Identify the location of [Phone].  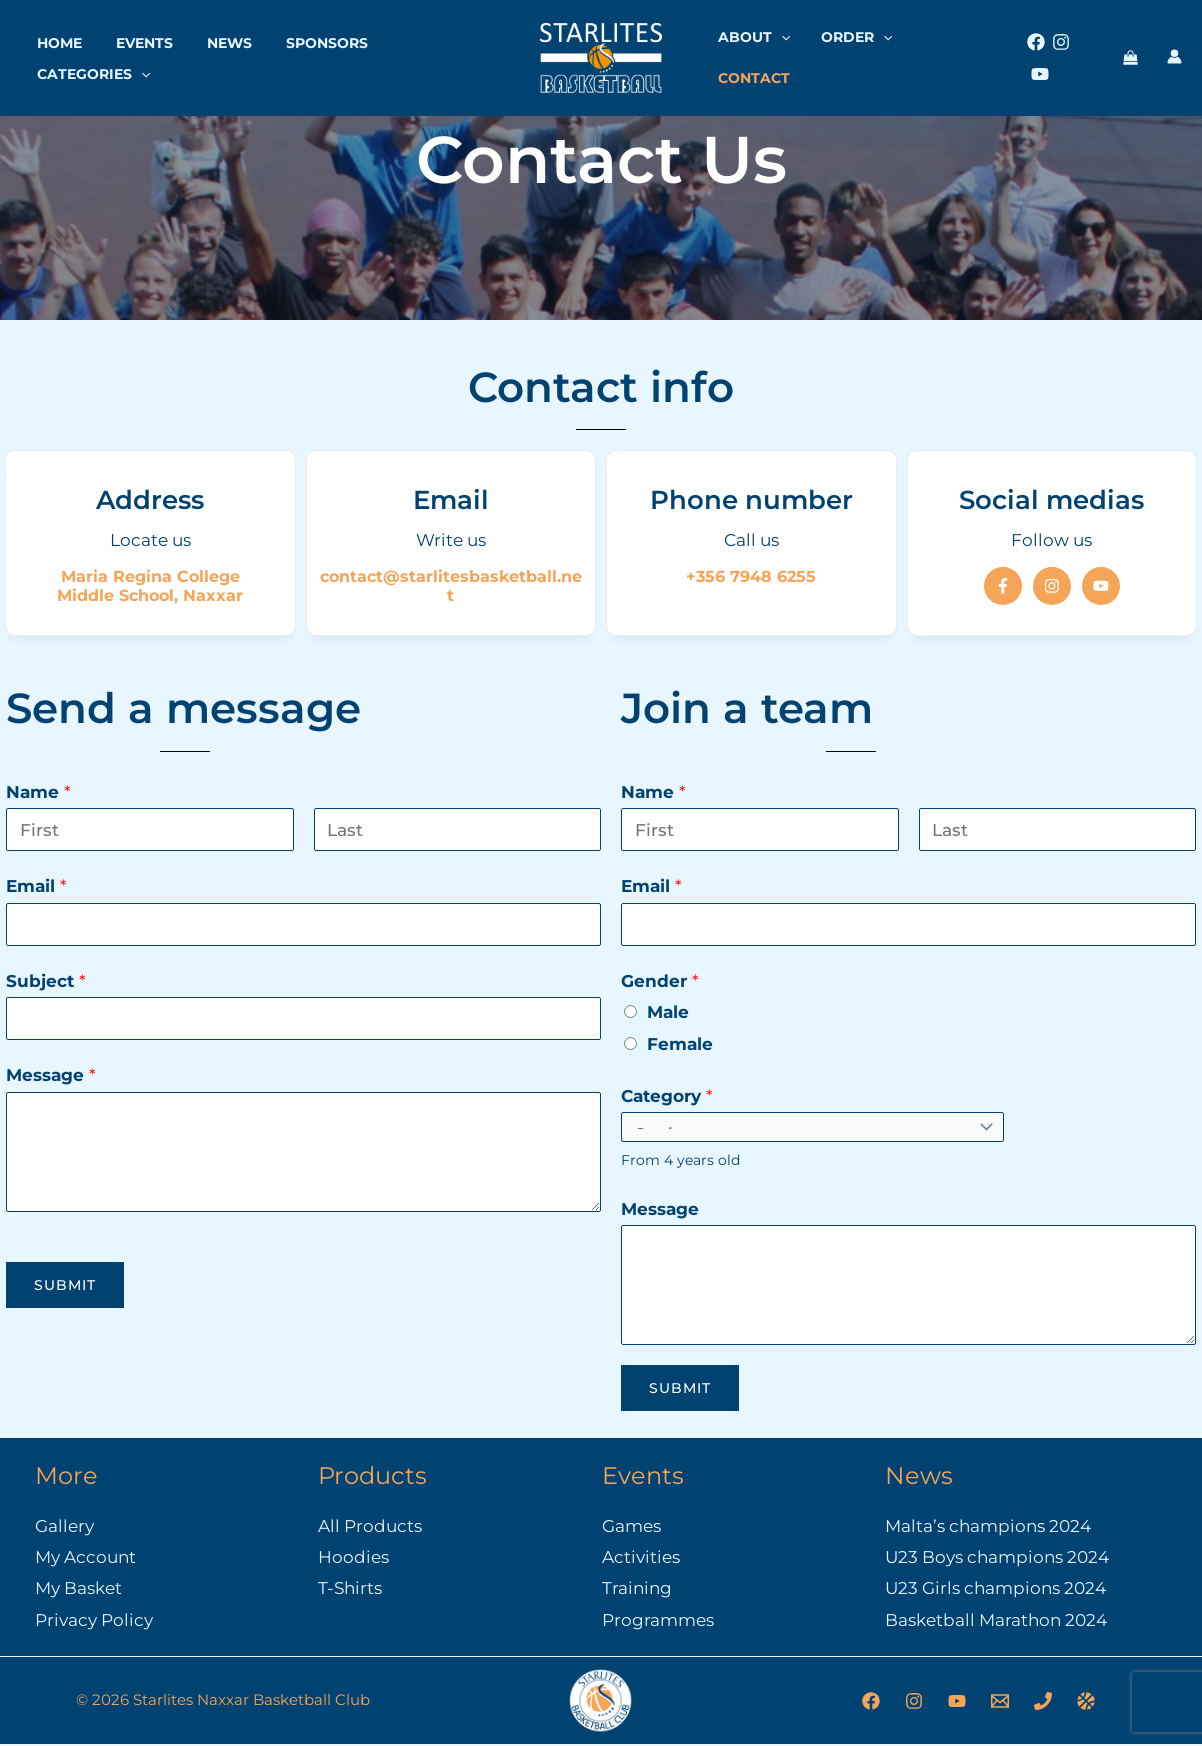
(1043, 1703).